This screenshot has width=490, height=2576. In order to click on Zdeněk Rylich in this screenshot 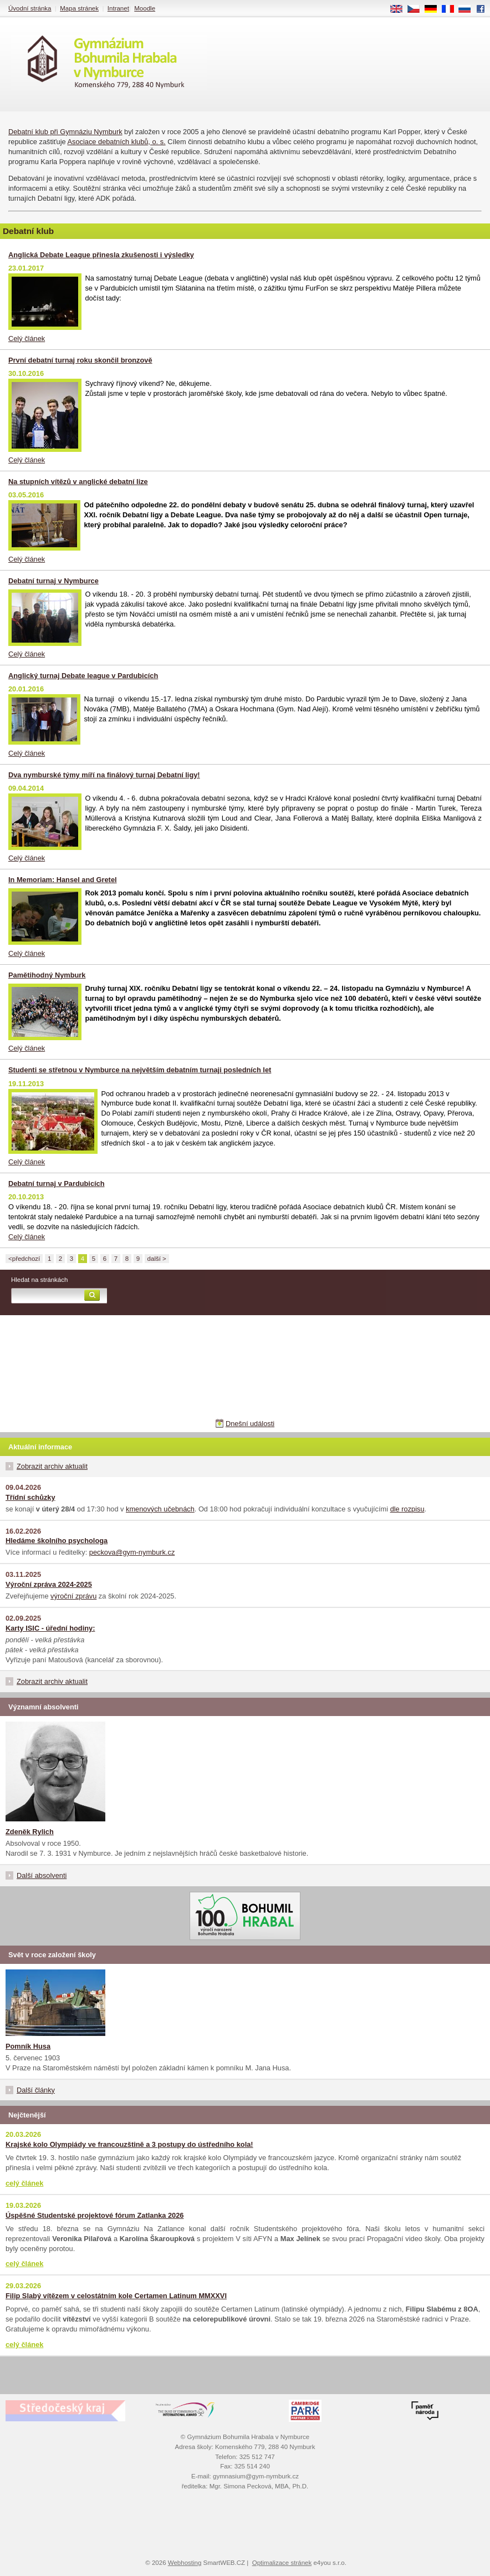, I will do `click(30, 1831)`.